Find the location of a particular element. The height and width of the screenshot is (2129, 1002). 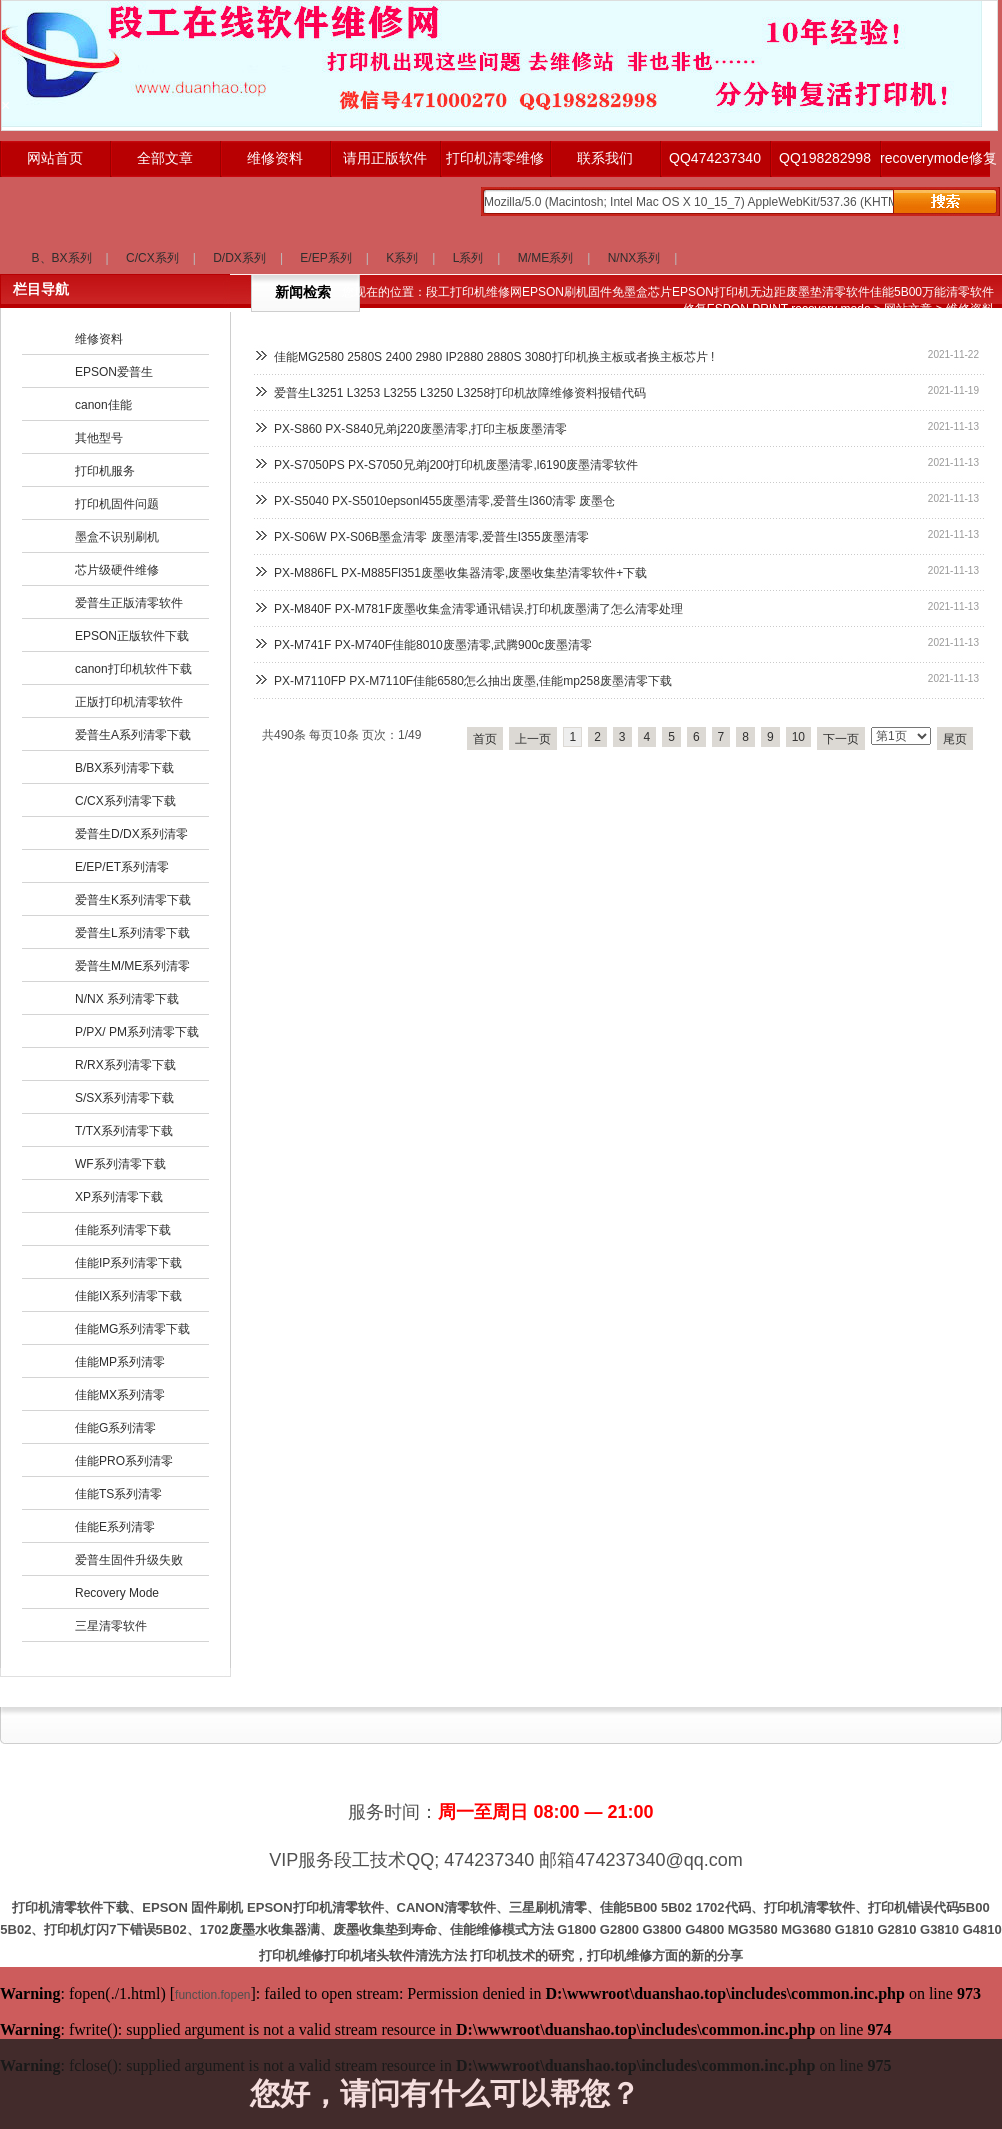

佳能G系列清零 is located at coordinates (115, 1428).